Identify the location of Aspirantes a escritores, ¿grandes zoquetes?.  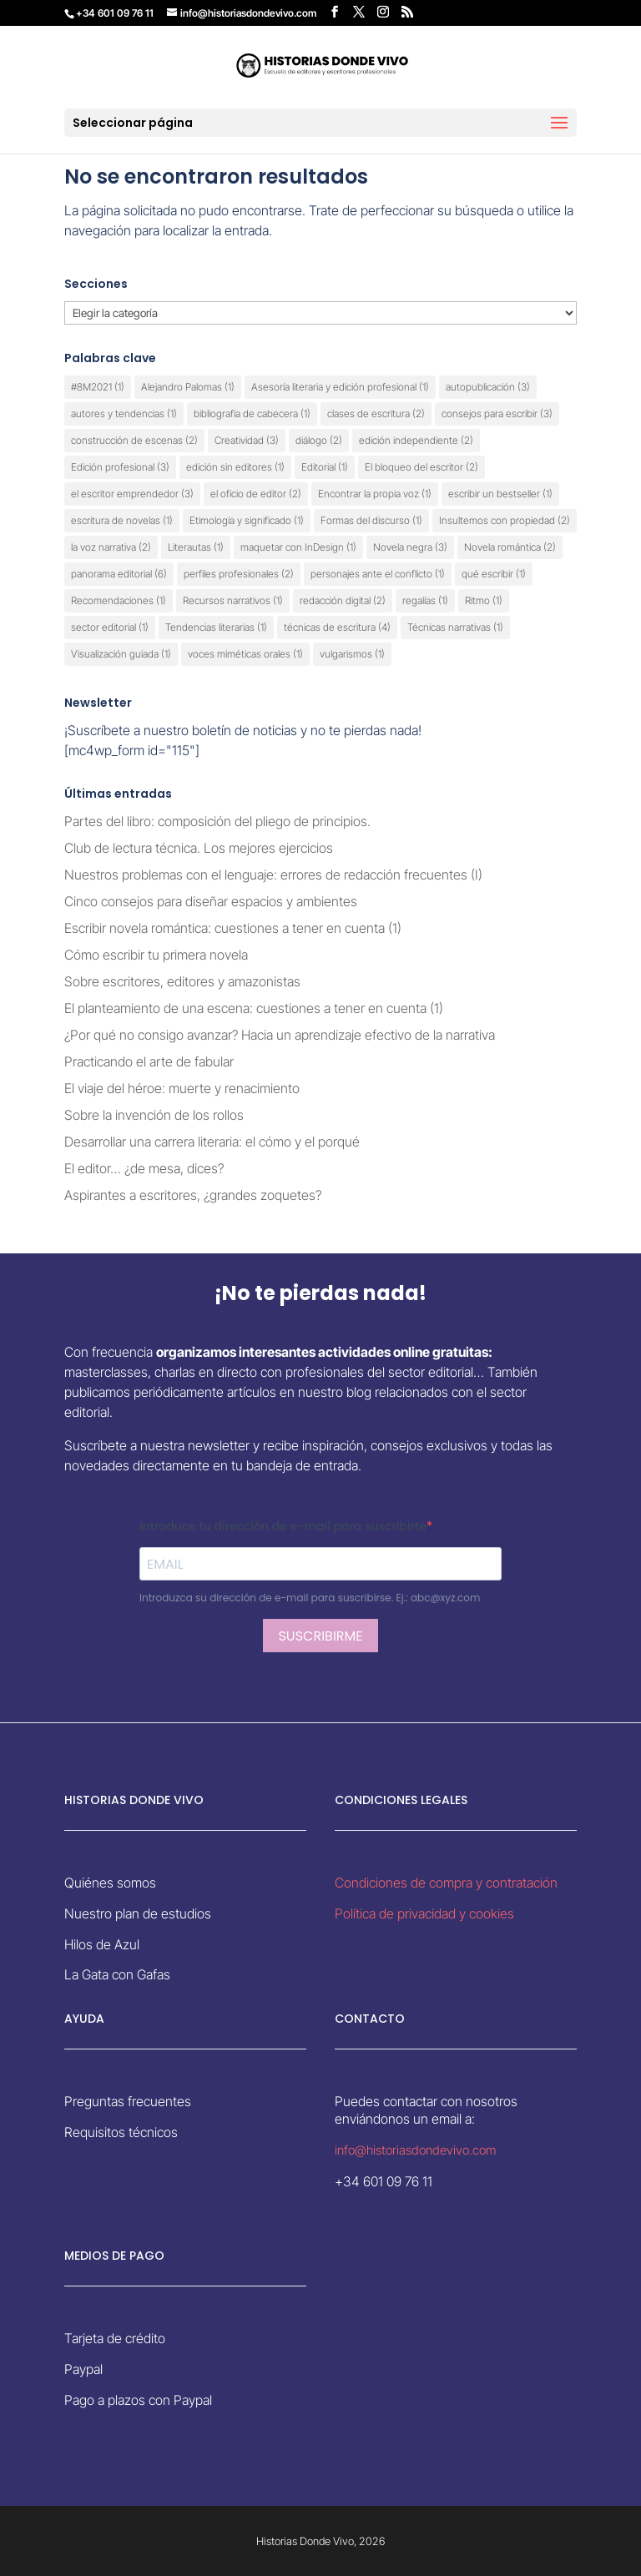
(192, 1195).